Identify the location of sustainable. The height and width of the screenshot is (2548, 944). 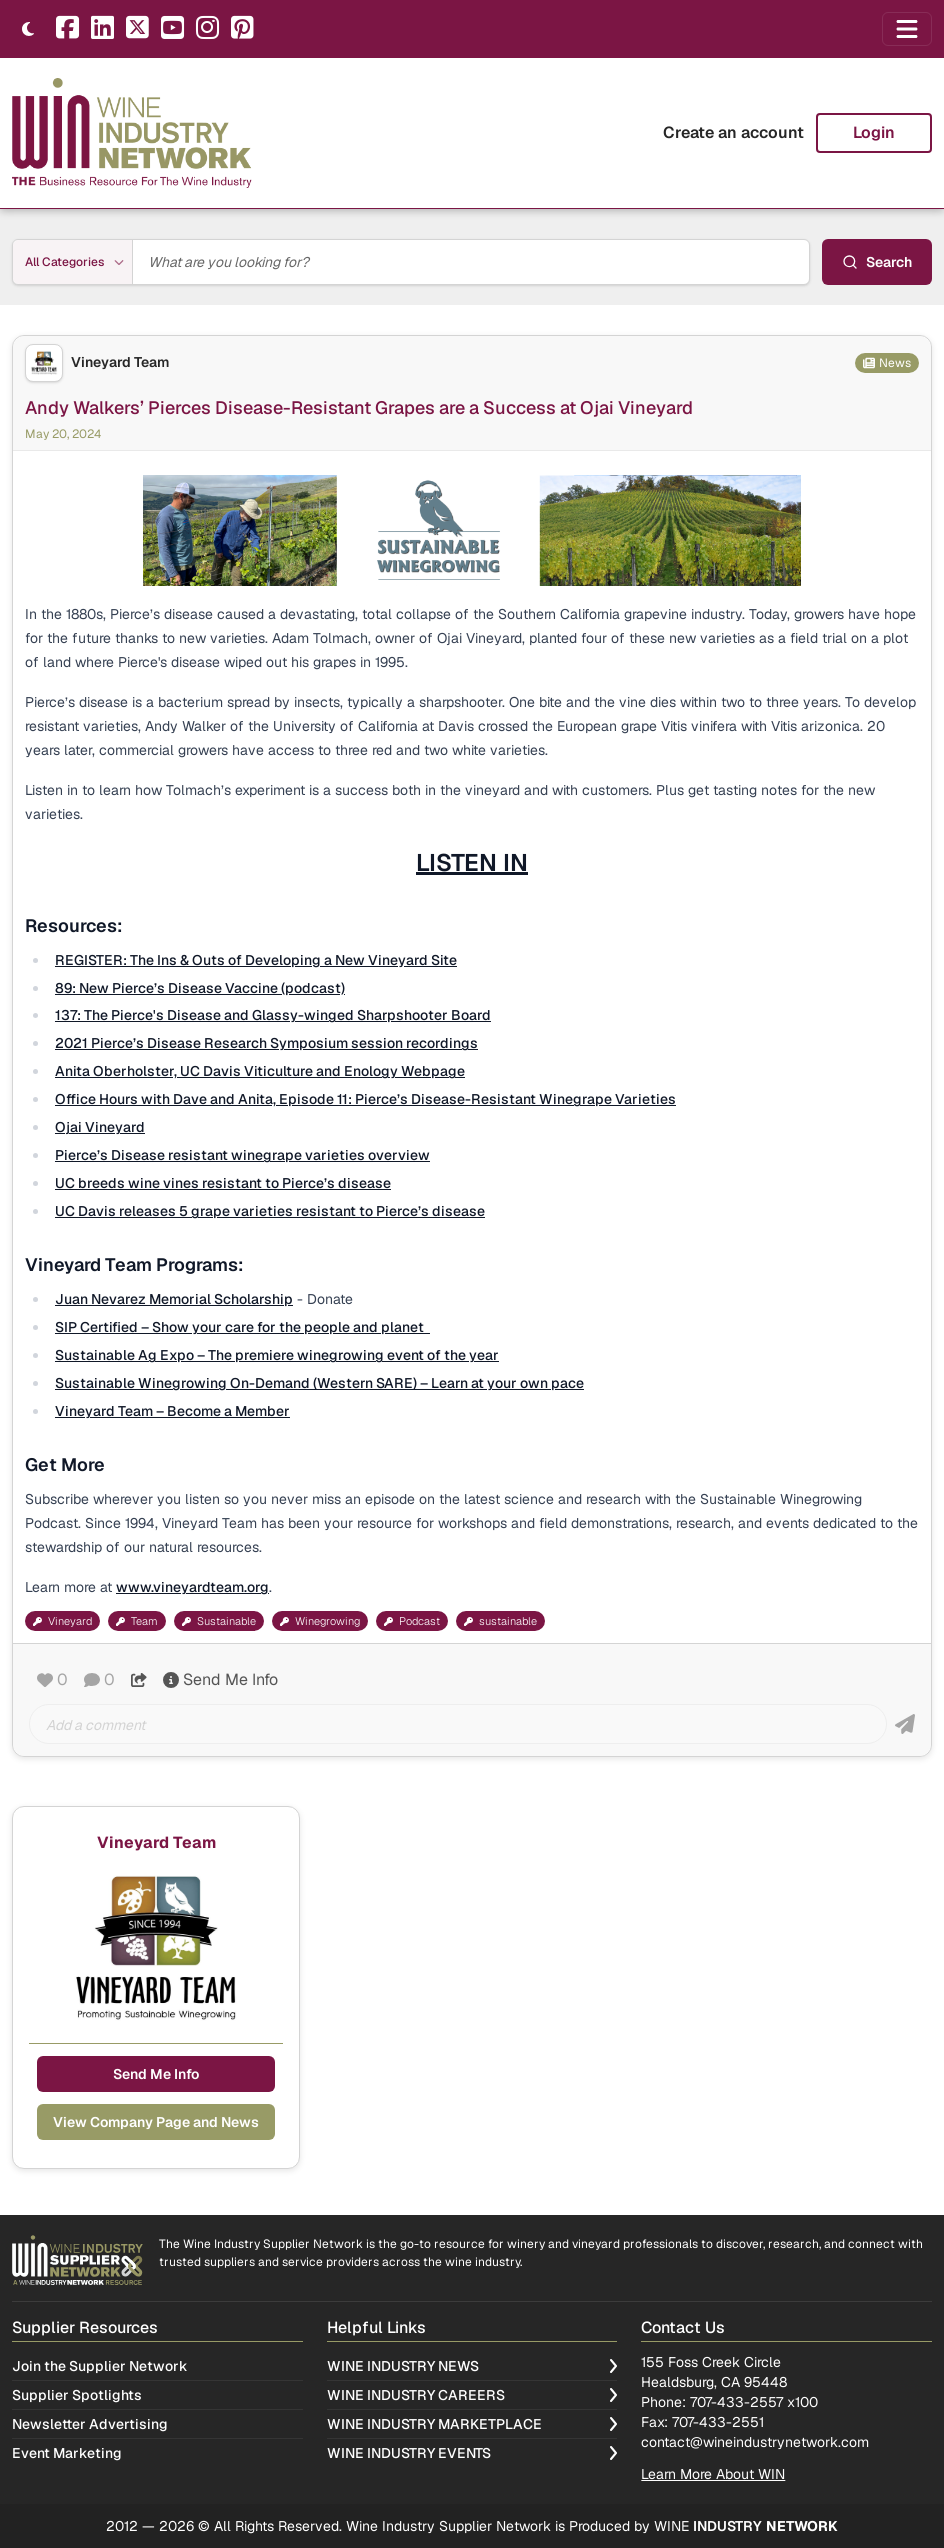
(500, 1621).